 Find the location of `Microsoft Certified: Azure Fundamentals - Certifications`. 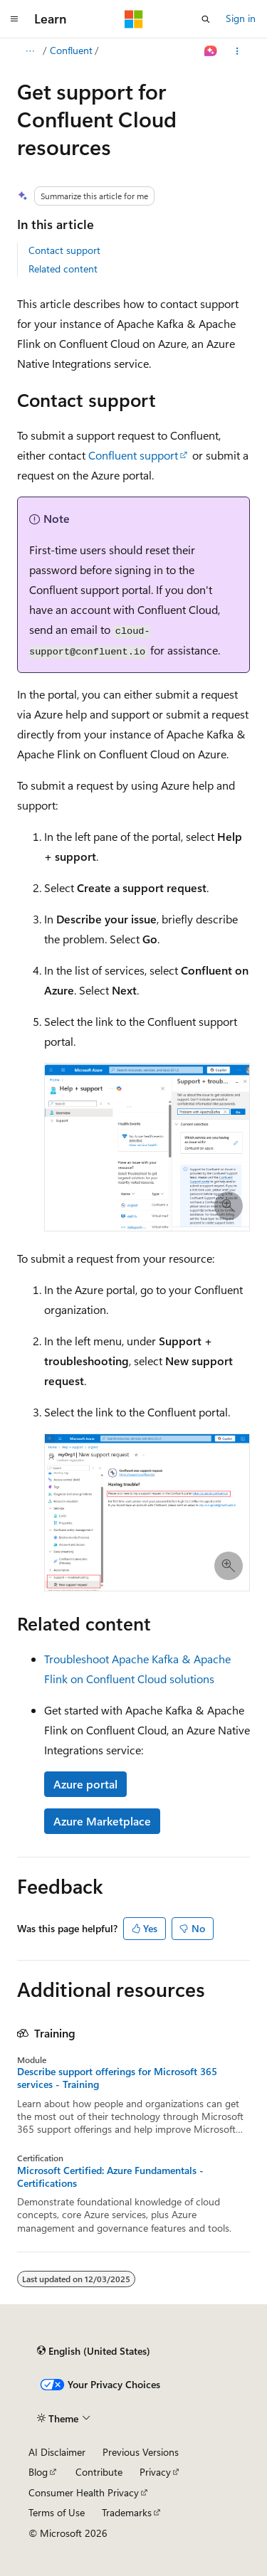

Microsoft Certified: Azure Fundamentals - Certifications is located at coordinates (110, 2177).